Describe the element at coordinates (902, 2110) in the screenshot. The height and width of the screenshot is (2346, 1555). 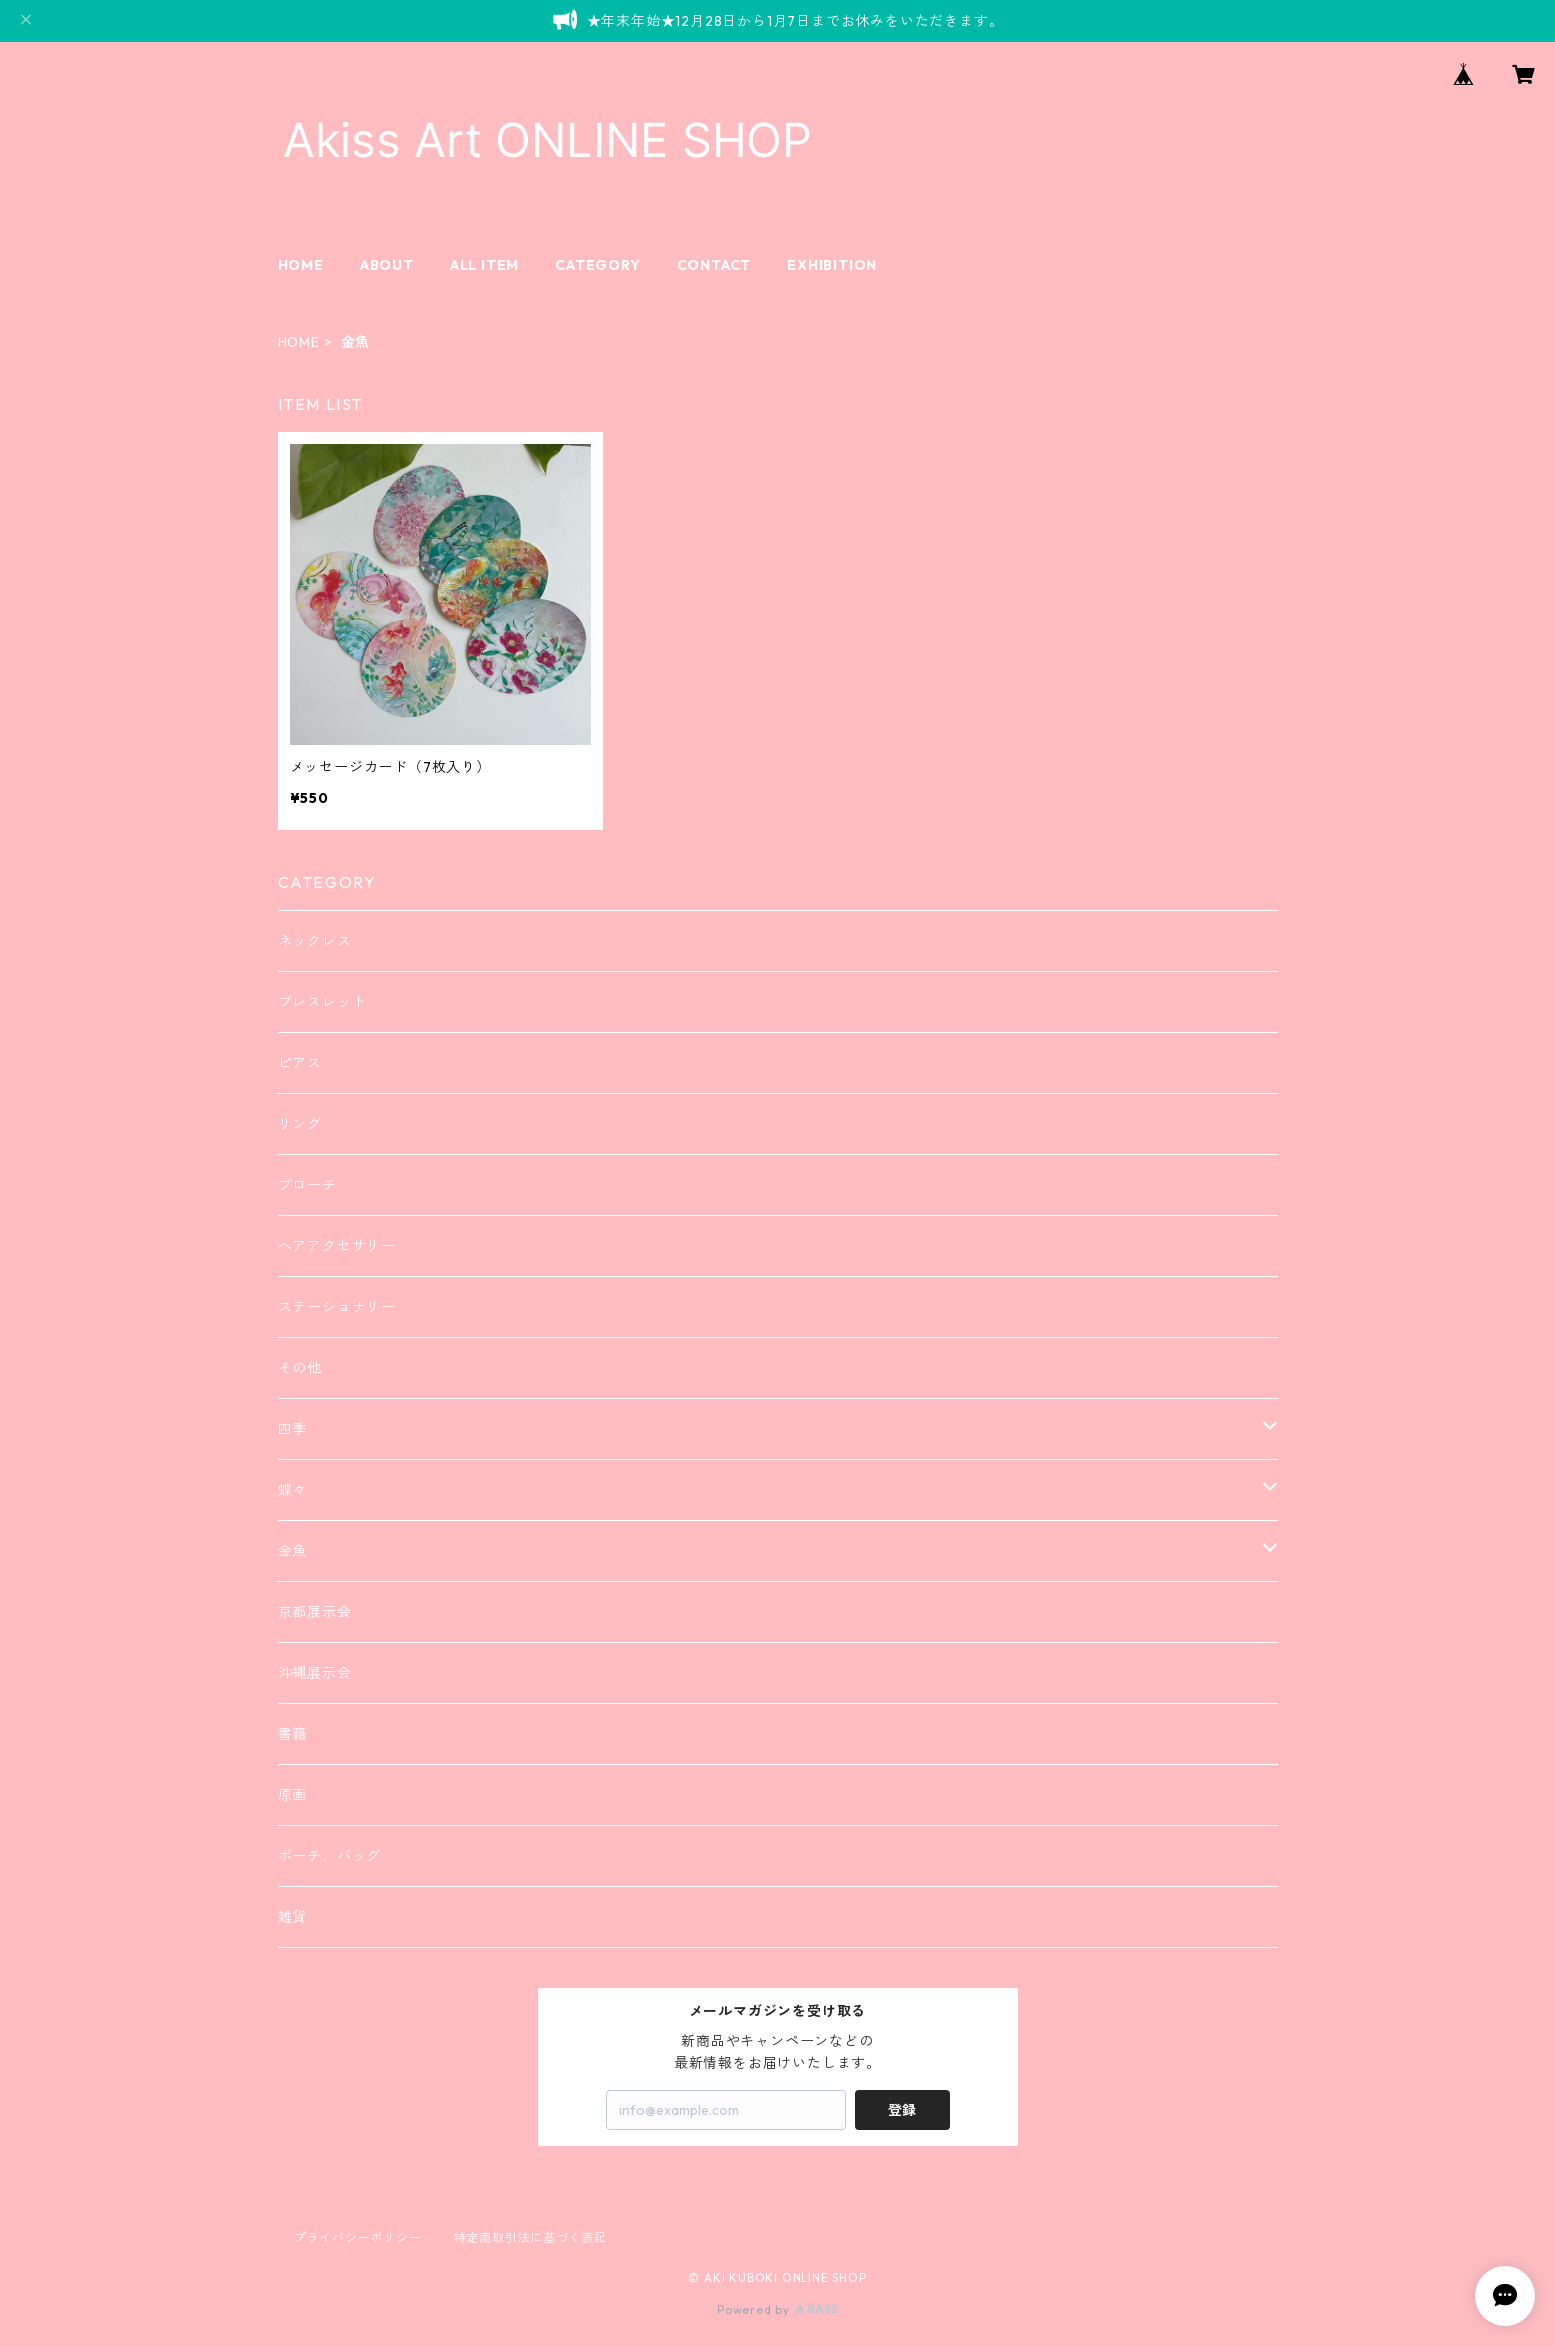
I see `登録` at that location.